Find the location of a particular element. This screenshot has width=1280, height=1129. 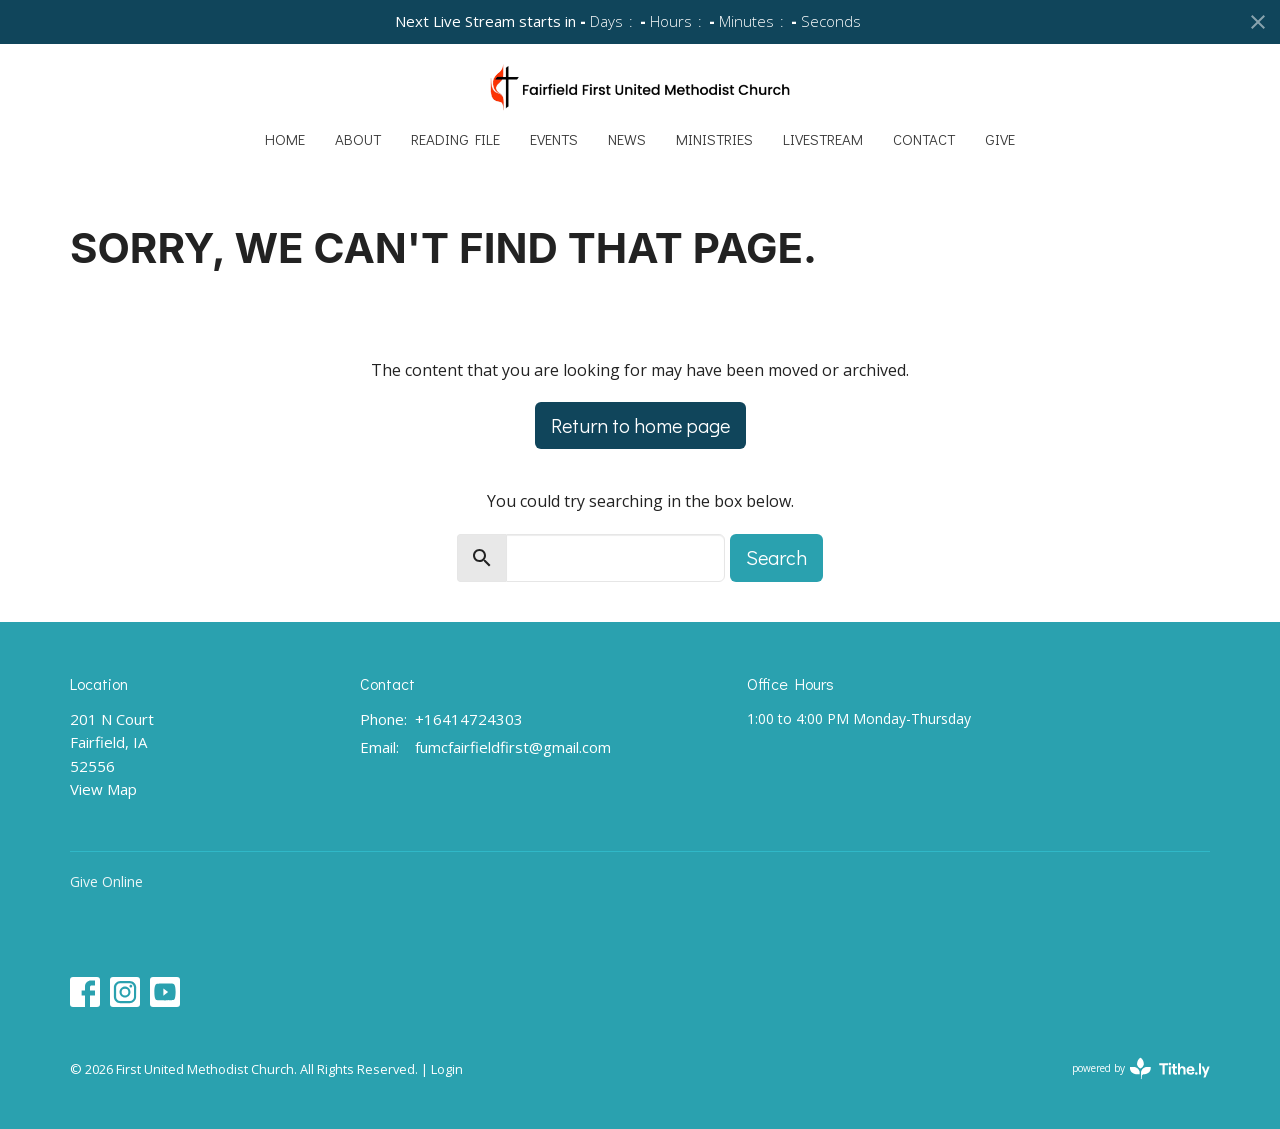

Login is located at coordinates (447, 1069).